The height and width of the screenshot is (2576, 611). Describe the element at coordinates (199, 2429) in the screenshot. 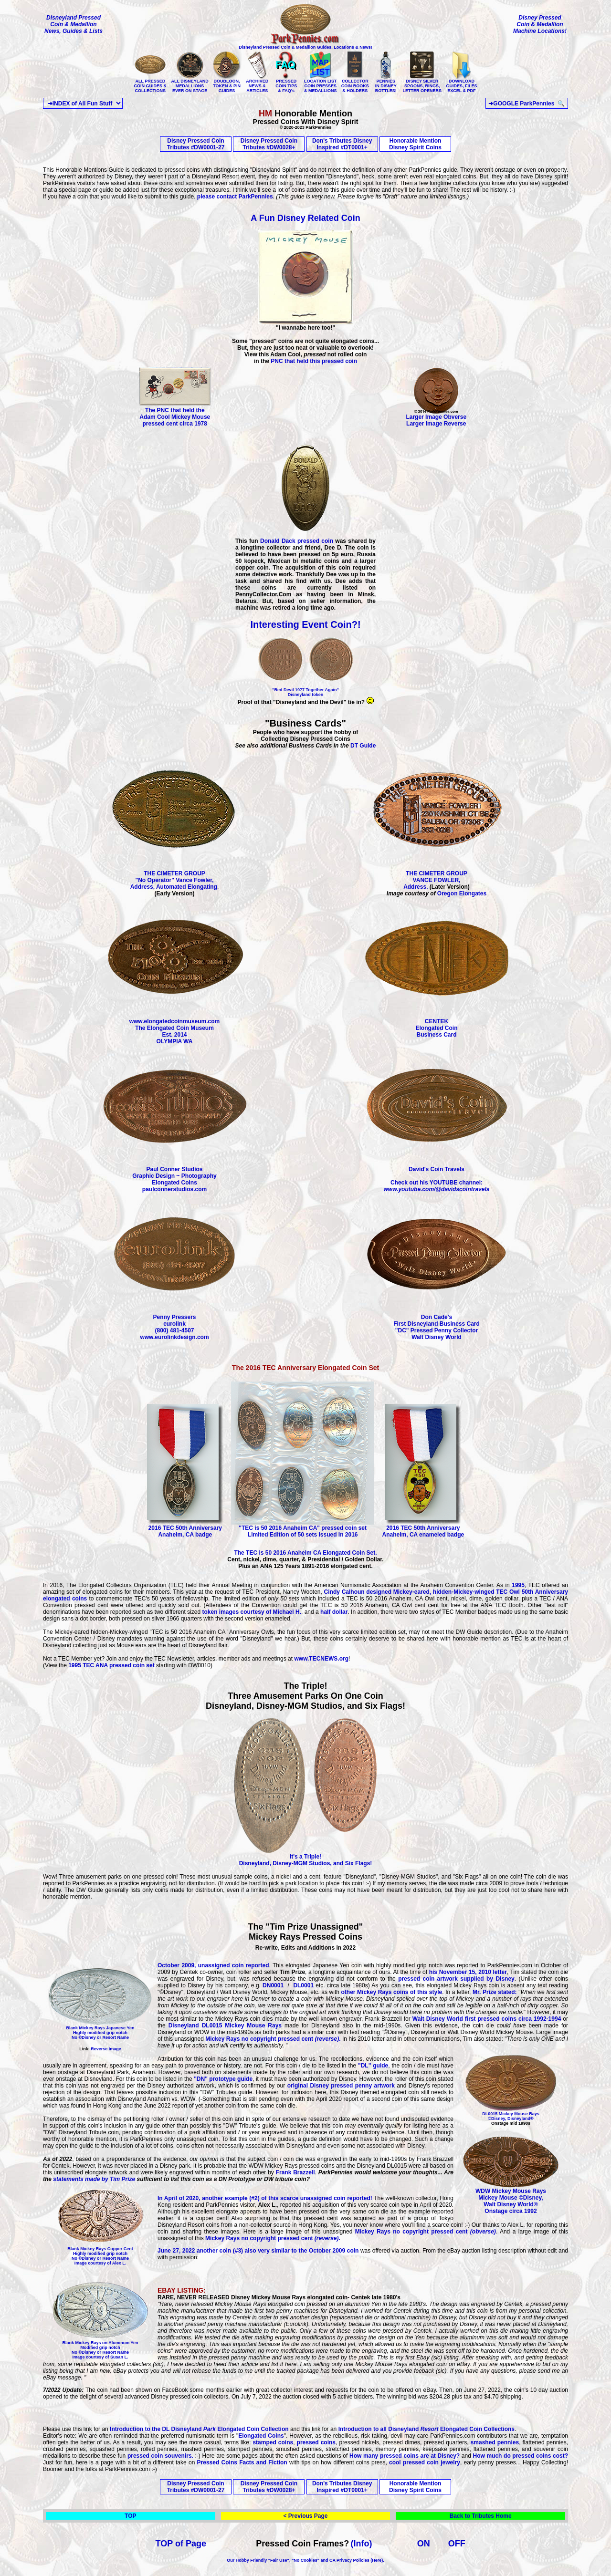

I see `Introduction to the DL Disneyland Elongated Coin Collection` at that location.